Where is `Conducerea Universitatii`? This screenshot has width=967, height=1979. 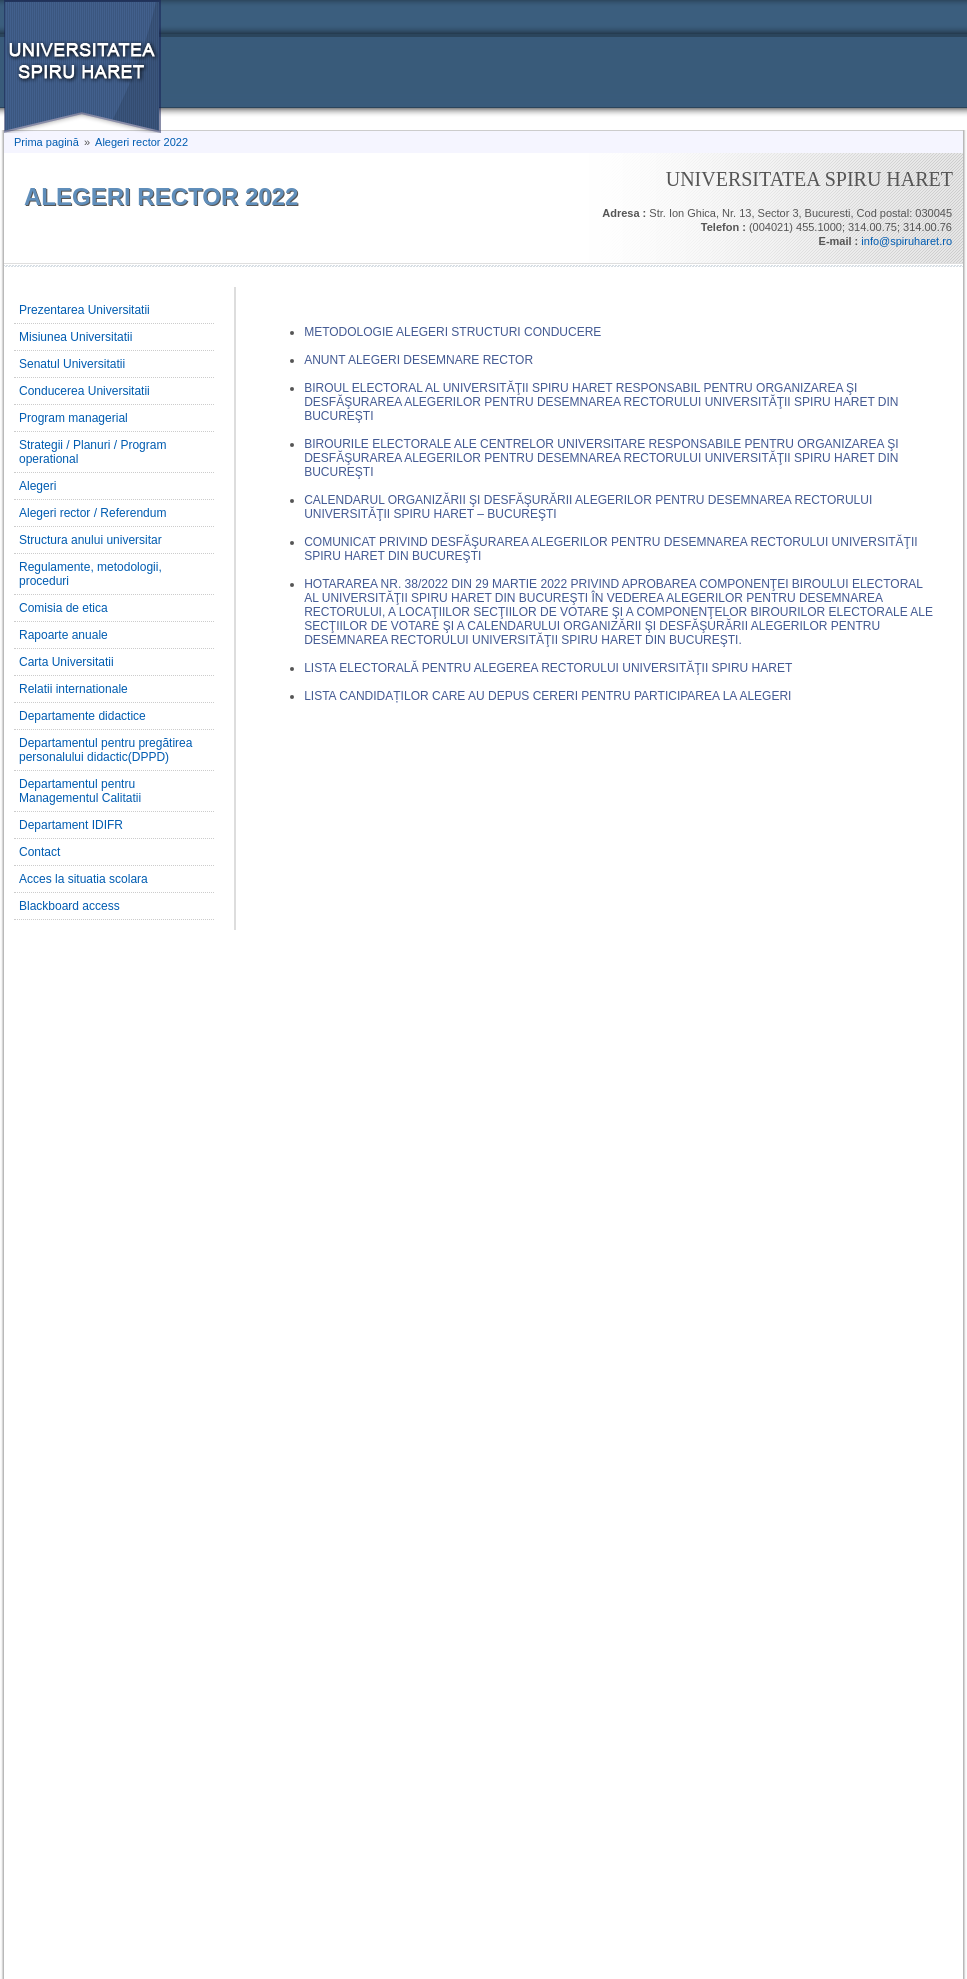 Conducerea Universitatii is located at coordinates (84, 391).